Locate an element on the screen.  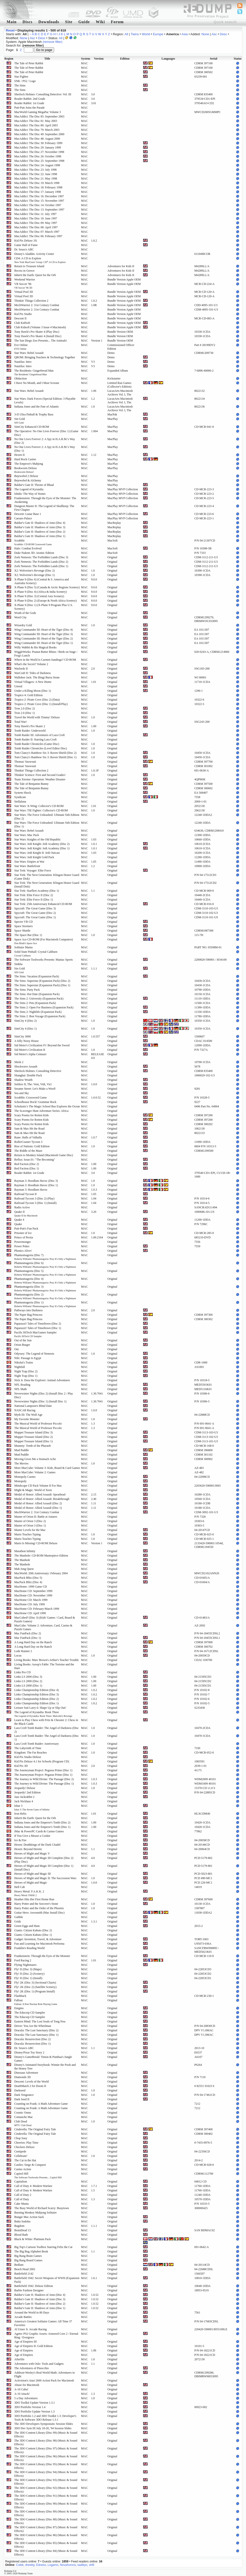
Star Wars: Jedi Knight Gold Pack is located at coordinates (34, 857).